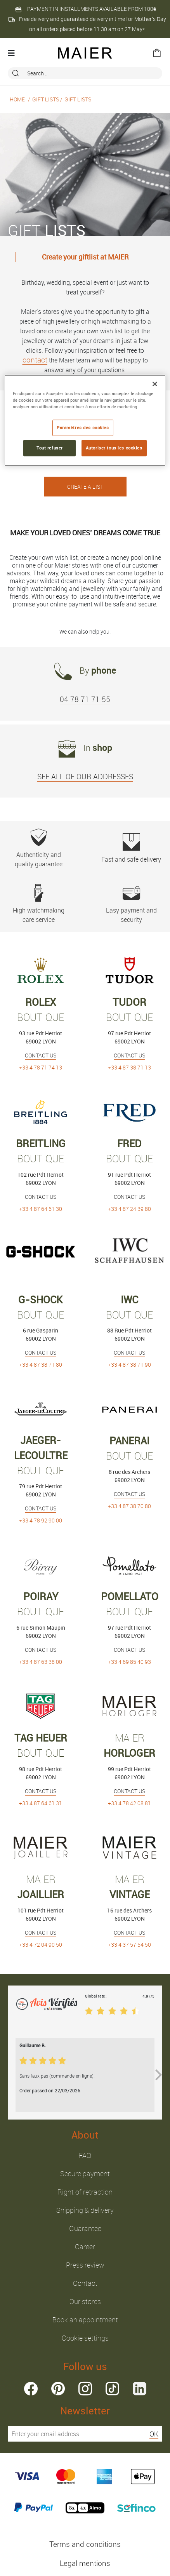 Image resolution: width=170 pixels, height=2576 pixels. What do you see at coordinates (129, 1944) in the screenshot?
I see `+33 4 37 57 54 50` at bounding box center [129, 1944].